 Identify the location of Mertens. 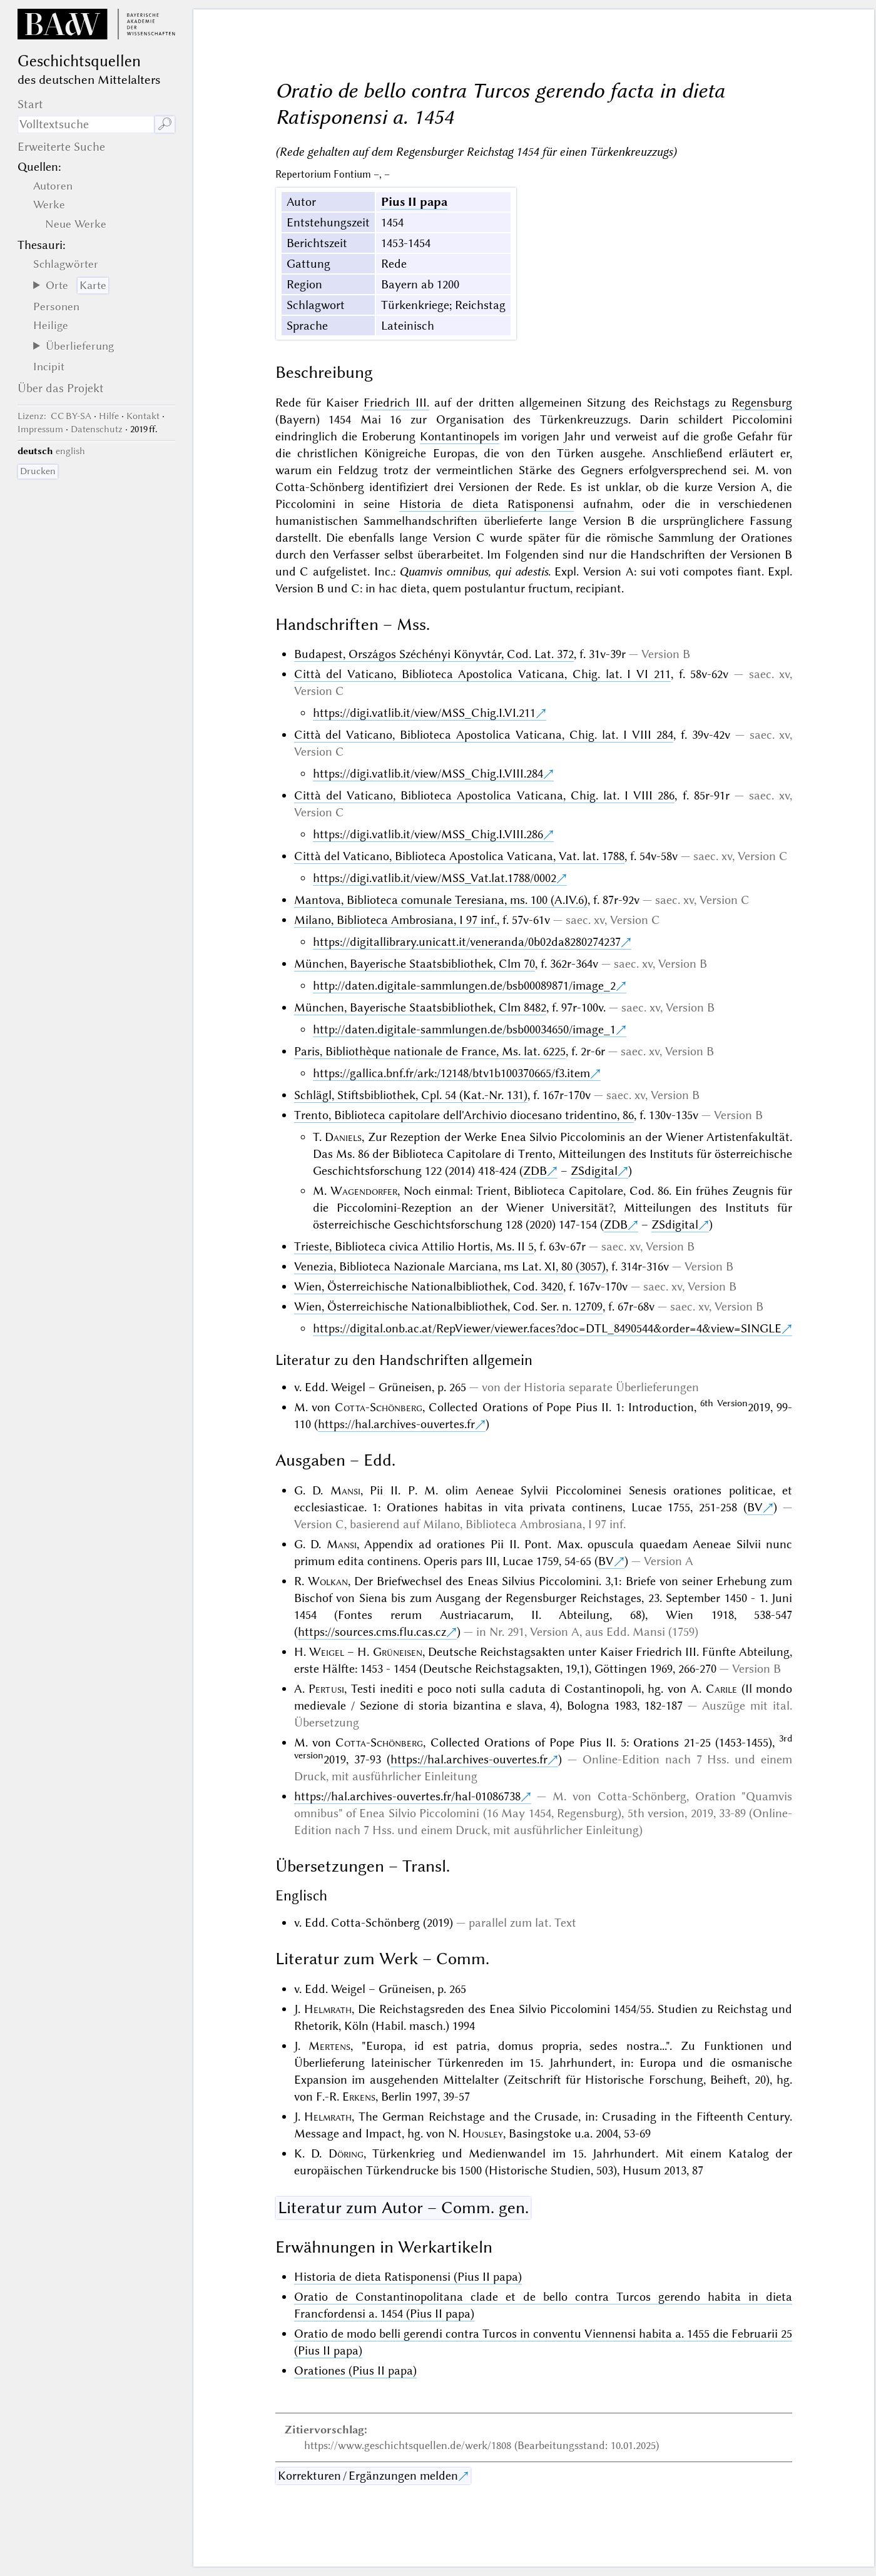
(329, 2046).